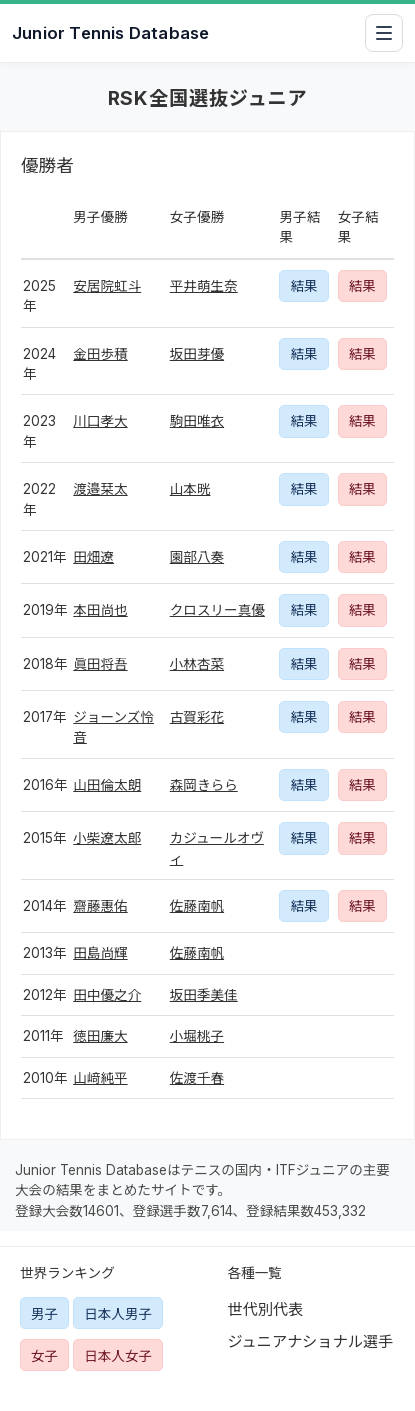 This screenshot has height=1411, width=415. I want to click on 本田尚也, so click(100, 610).